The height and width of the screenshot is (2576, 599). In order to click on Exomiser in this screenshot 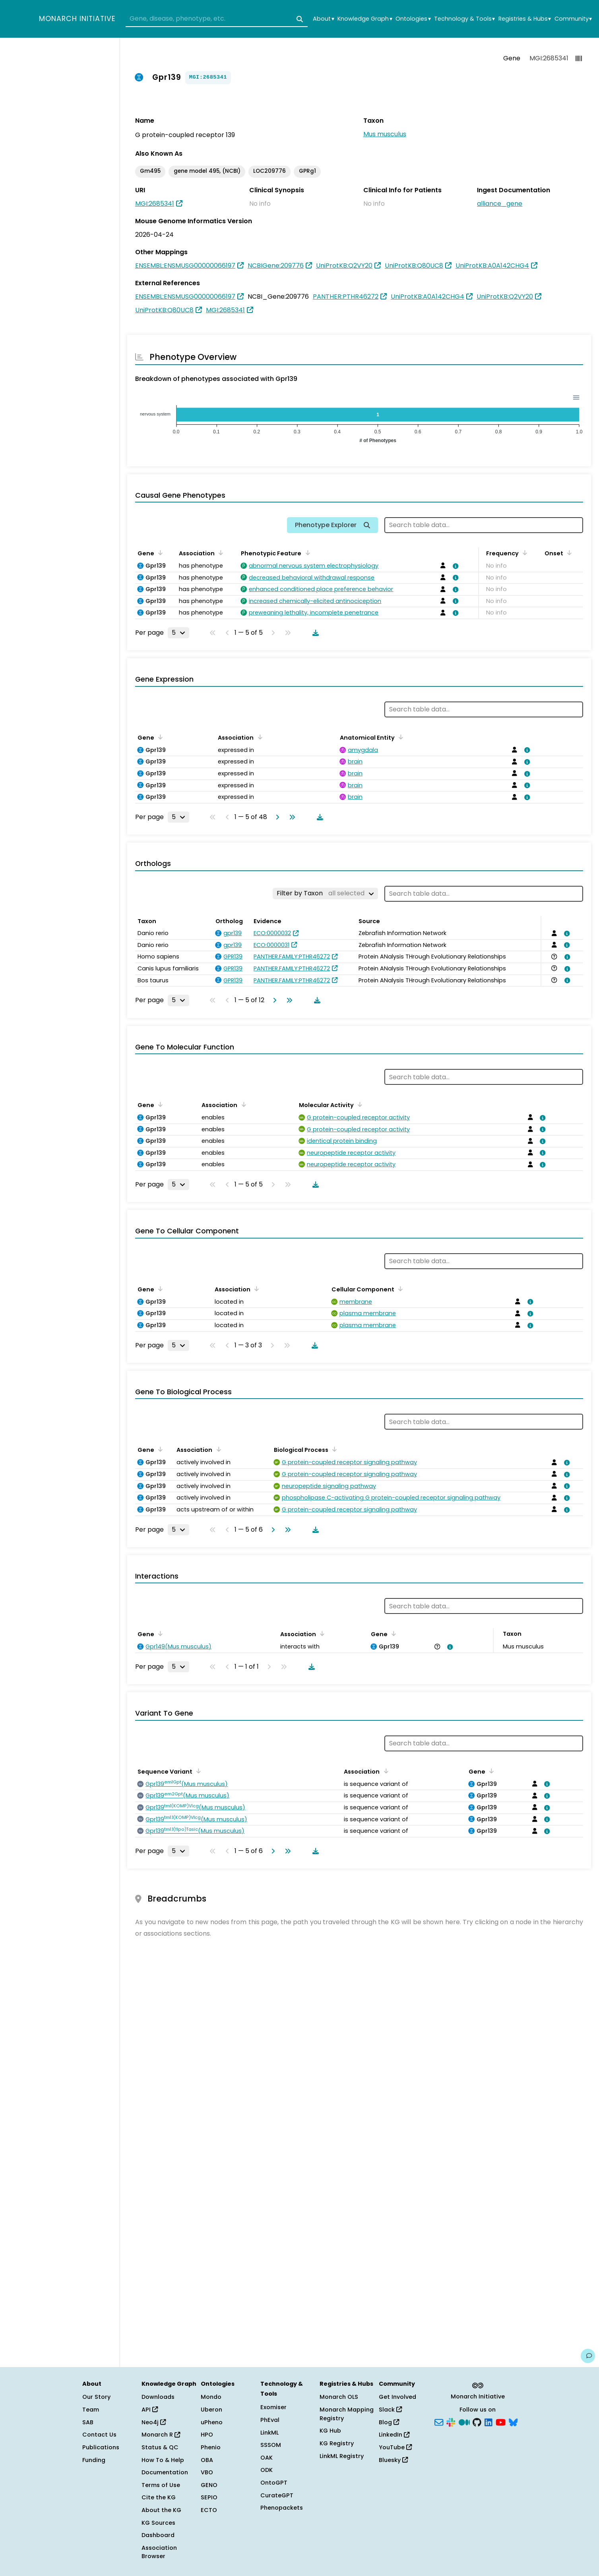, I will do `click(273, 2407)`.